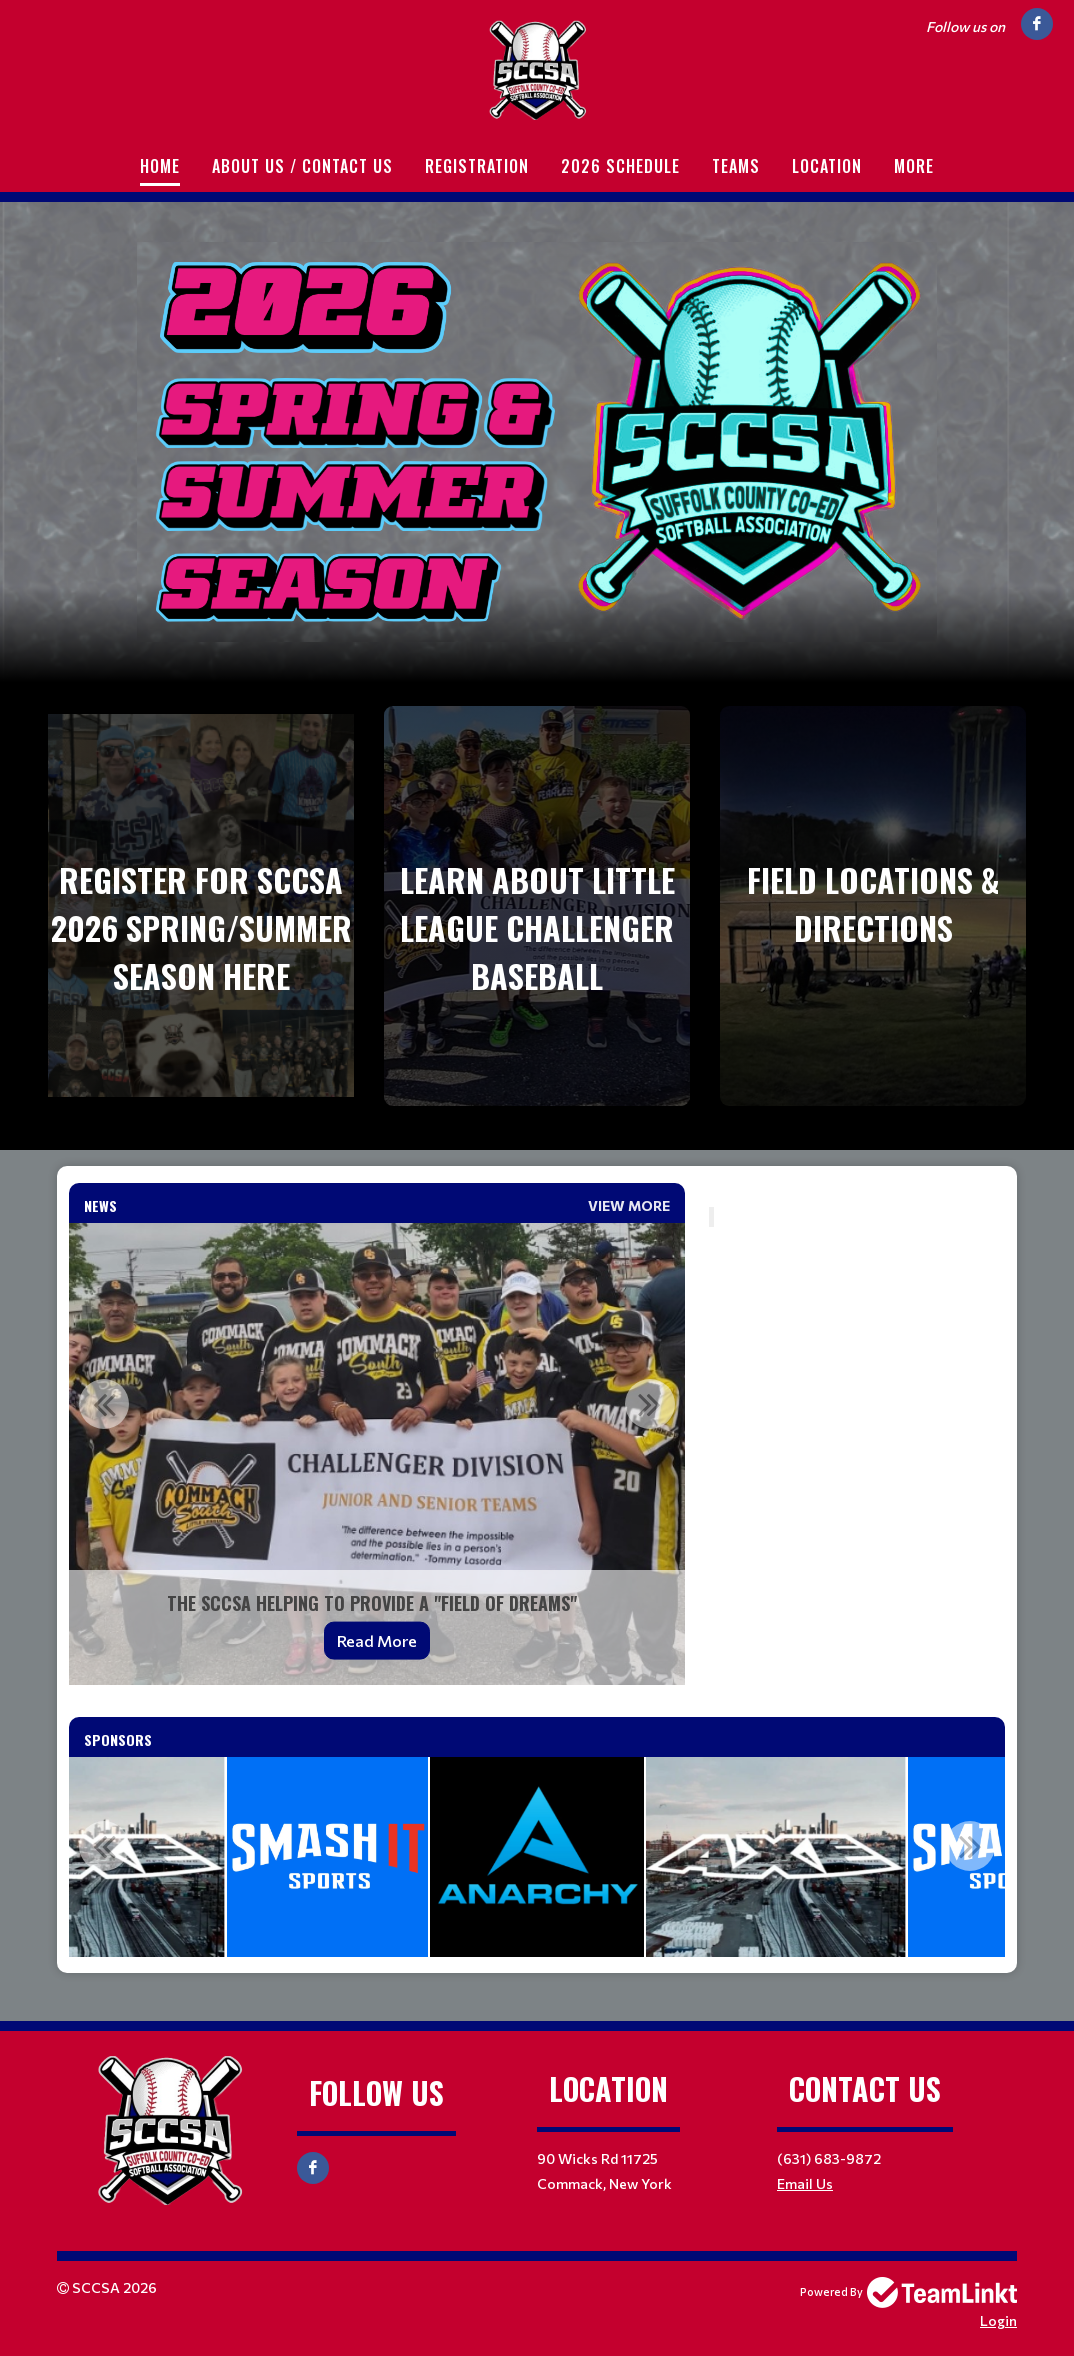  Describe the element at coordinates (998, 2320) in the screenshot. I see `Login` at that location.